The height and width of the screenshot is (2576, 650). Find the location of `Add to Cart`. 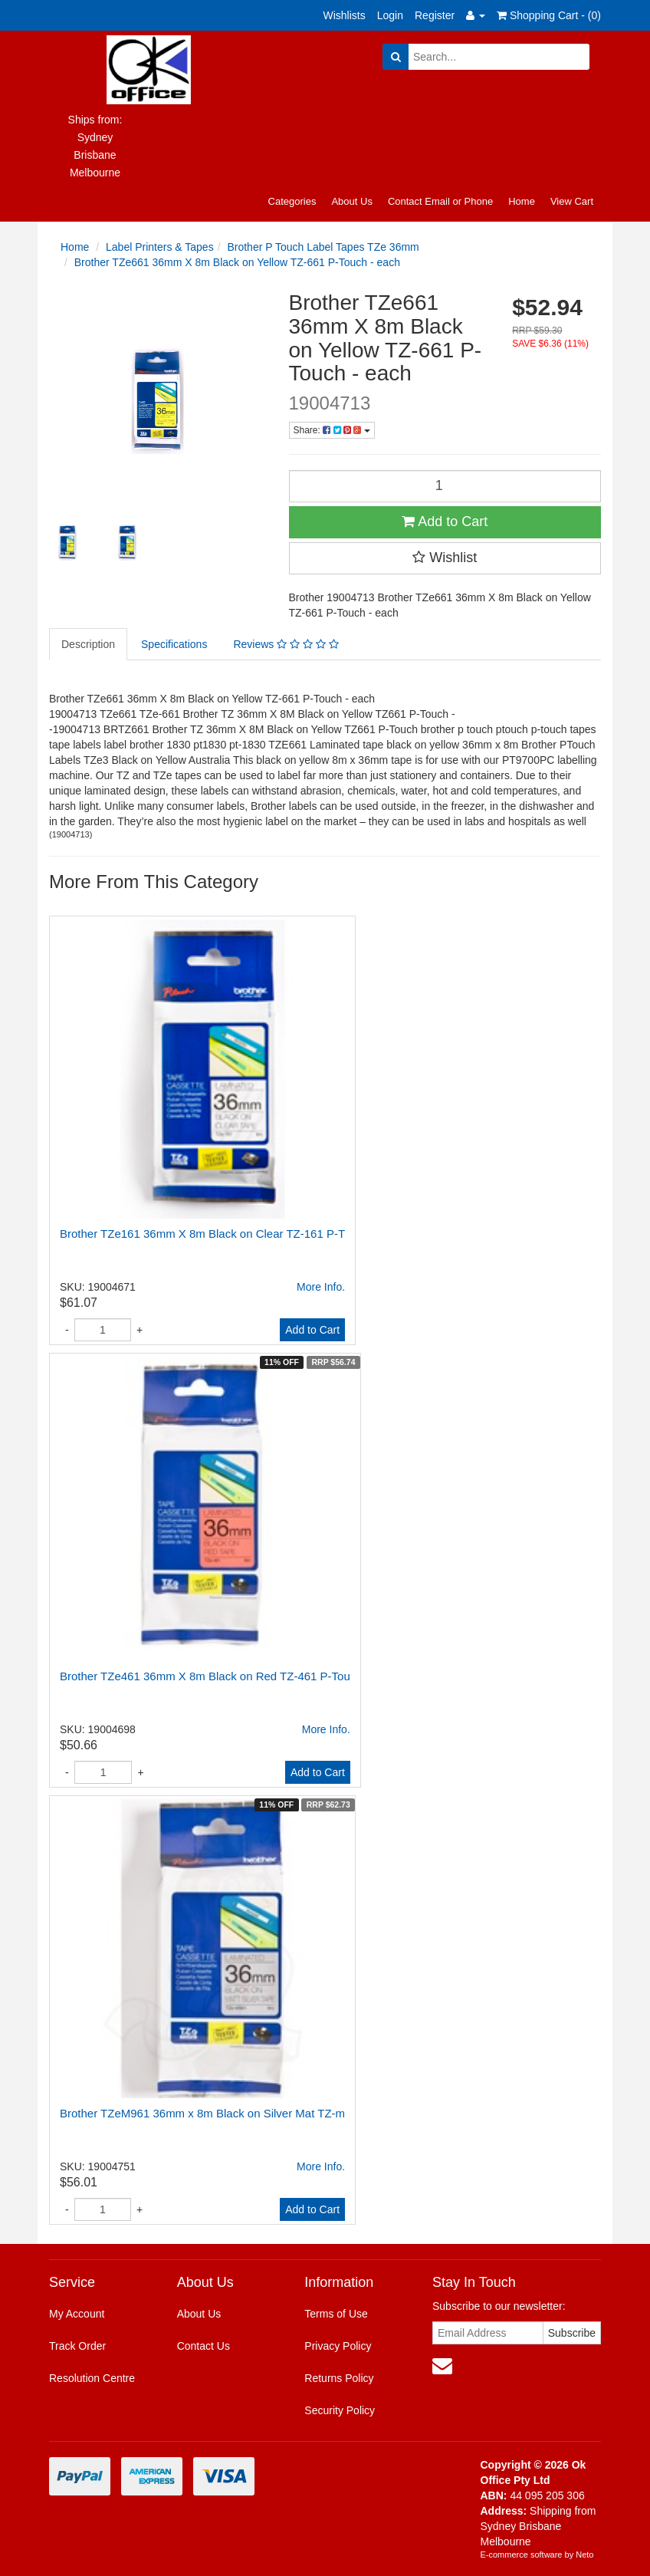

Add to Cart is located at coordinates (445, 521).